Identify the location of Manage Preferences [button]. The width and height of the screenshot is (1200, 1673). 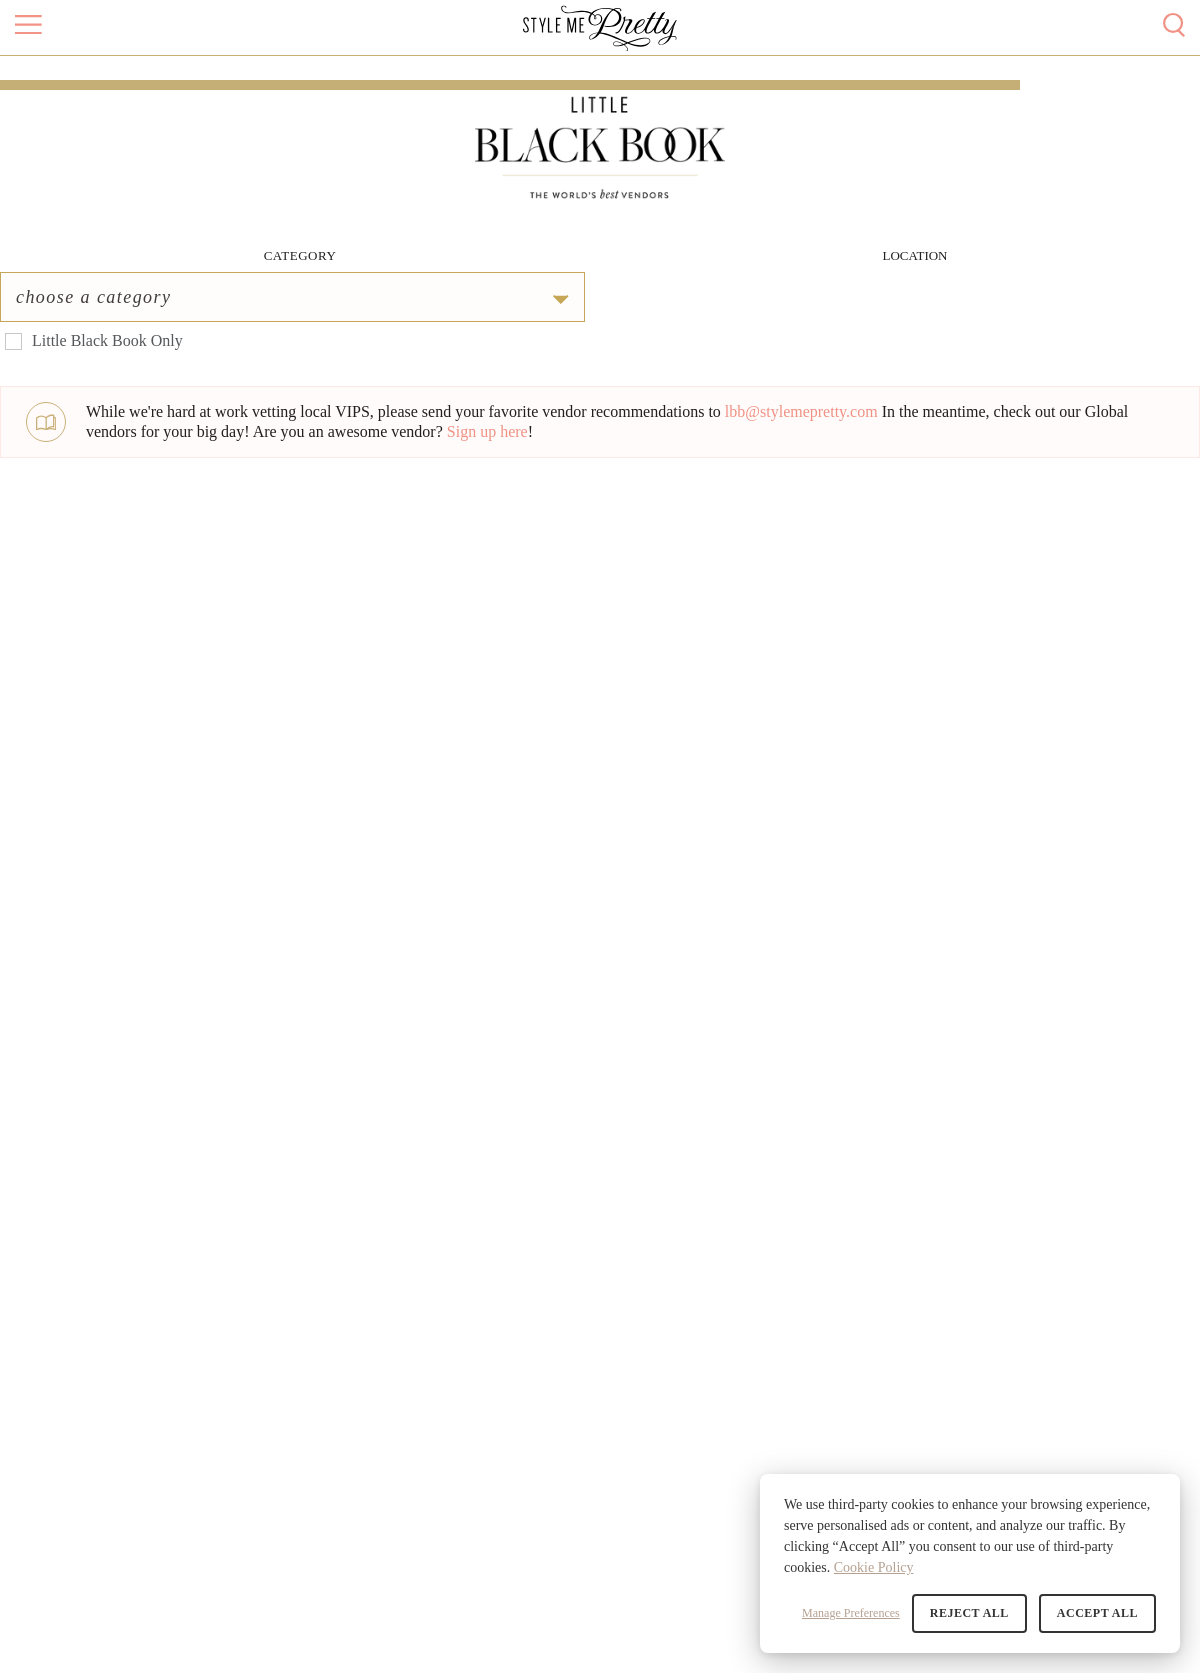
(851, 1613).